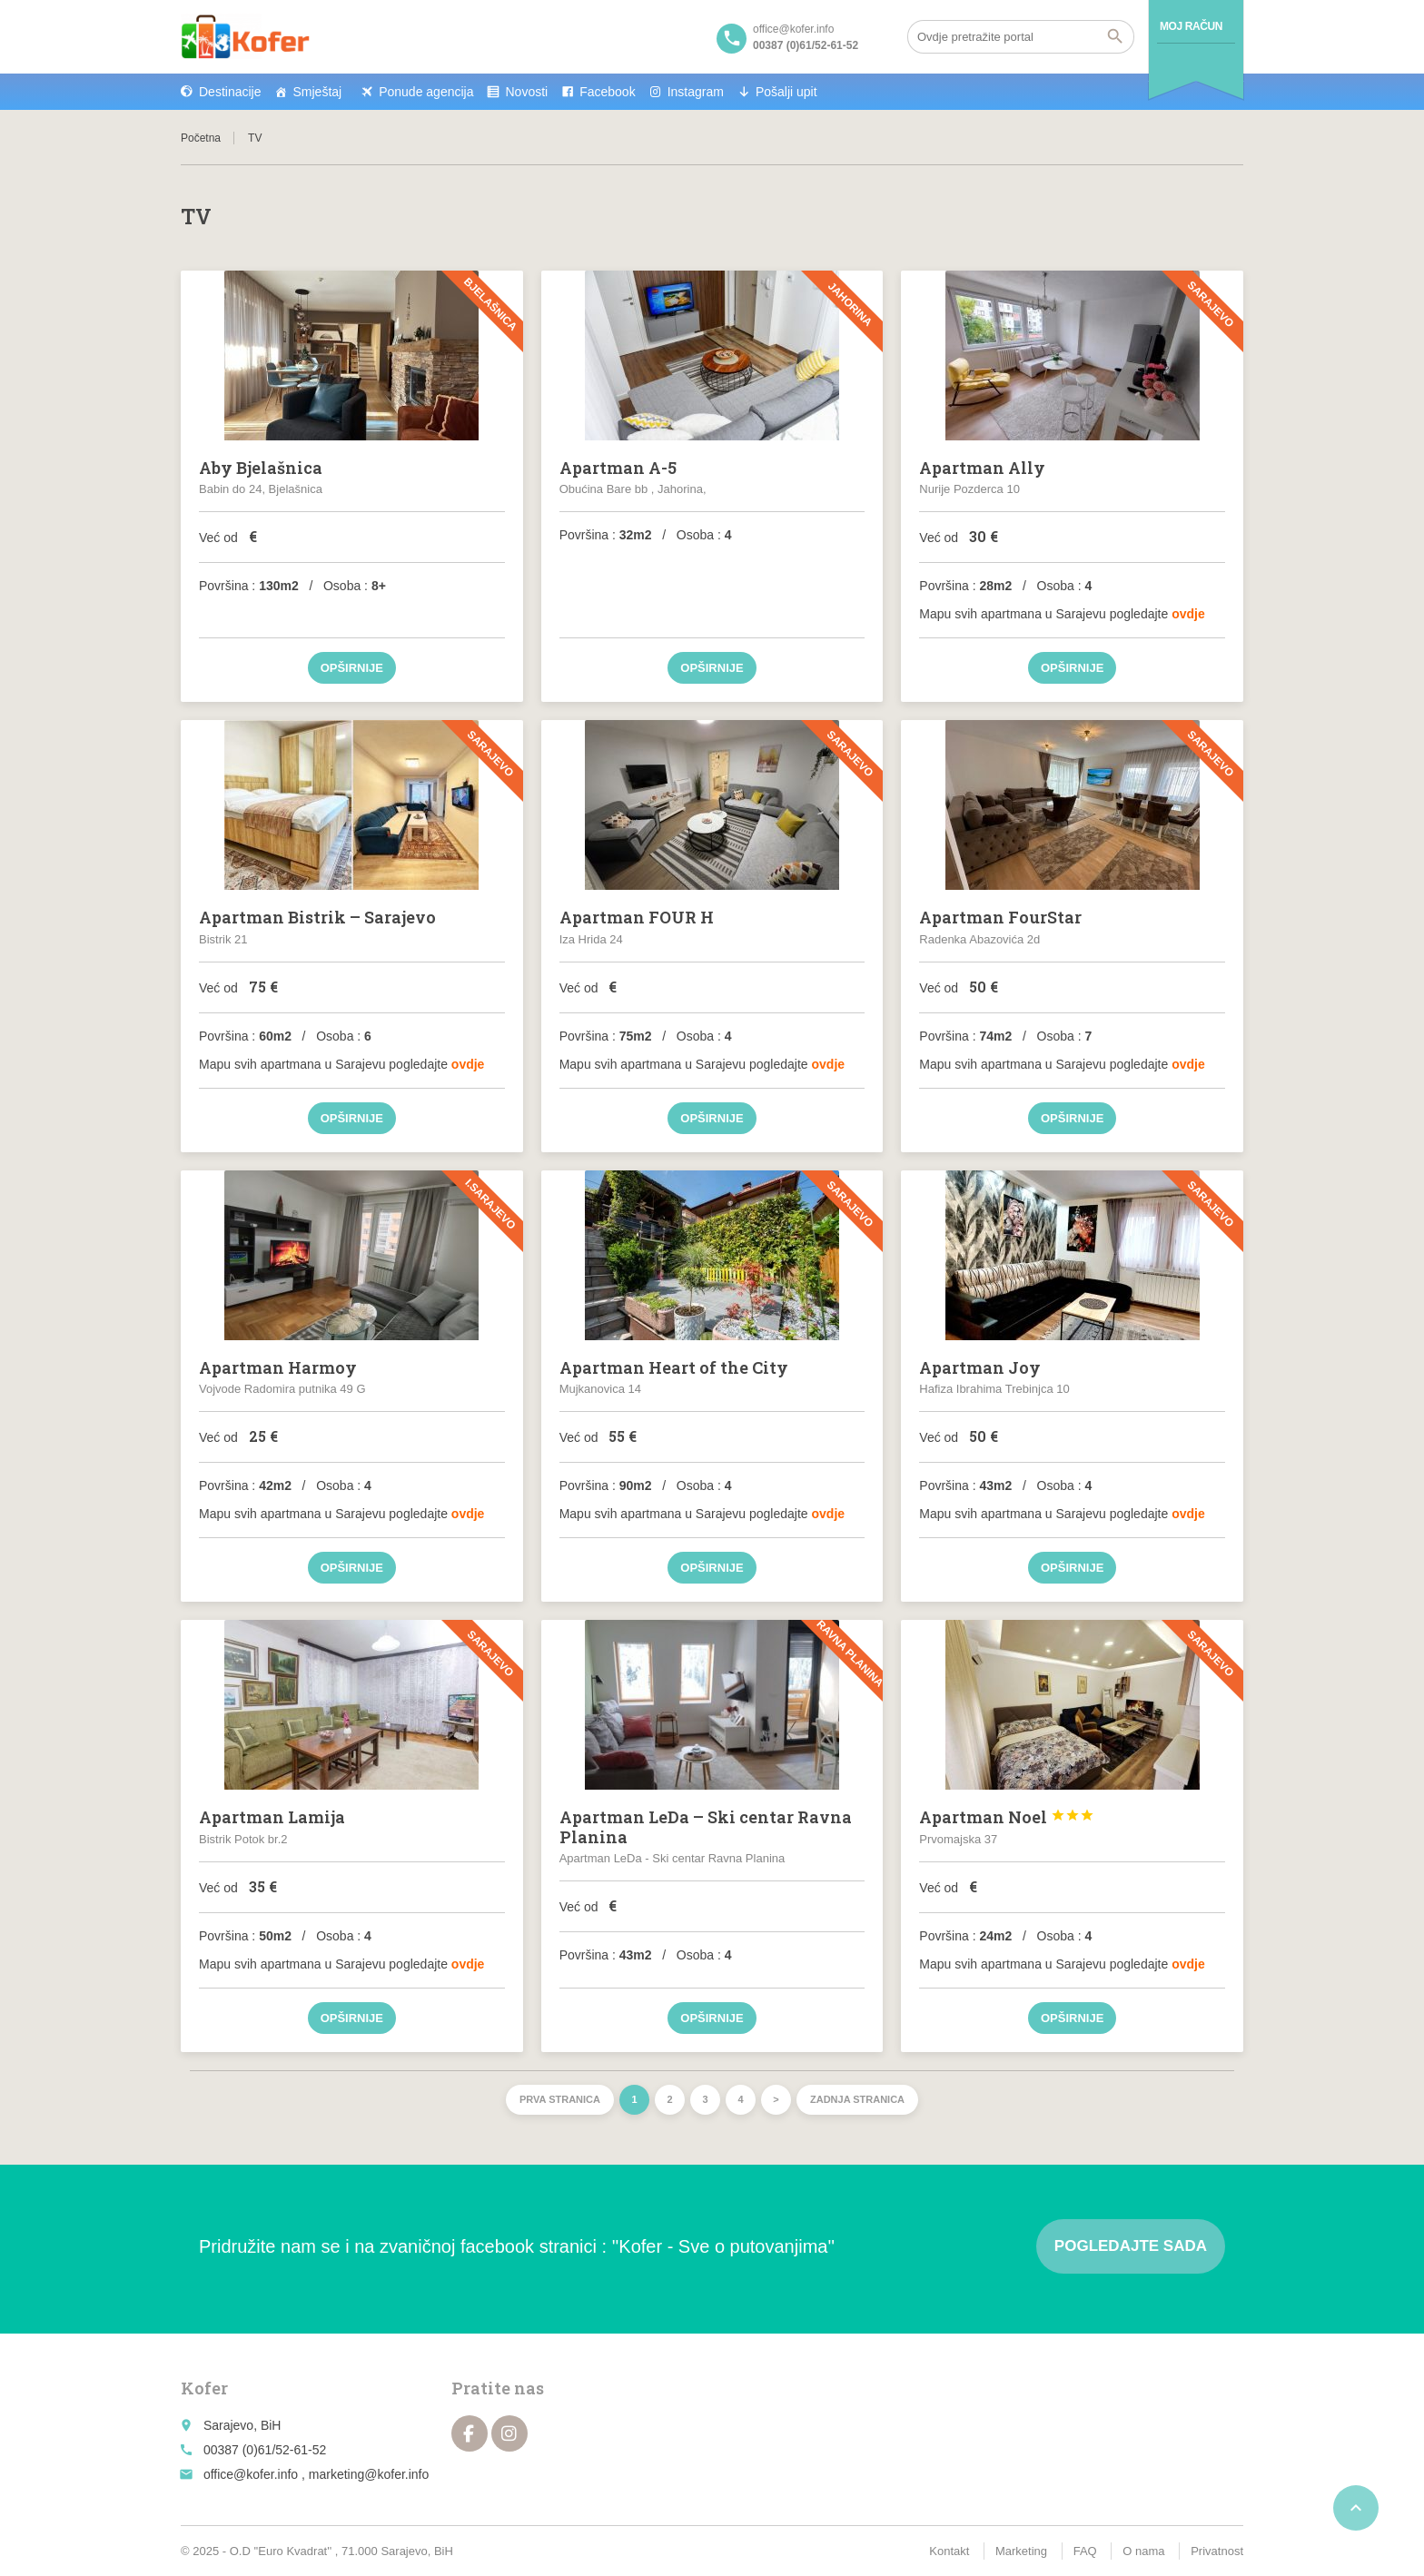  Describe the element at coordinates (618, 468) in the screenshot. I see `Apartman A-5` at that location.